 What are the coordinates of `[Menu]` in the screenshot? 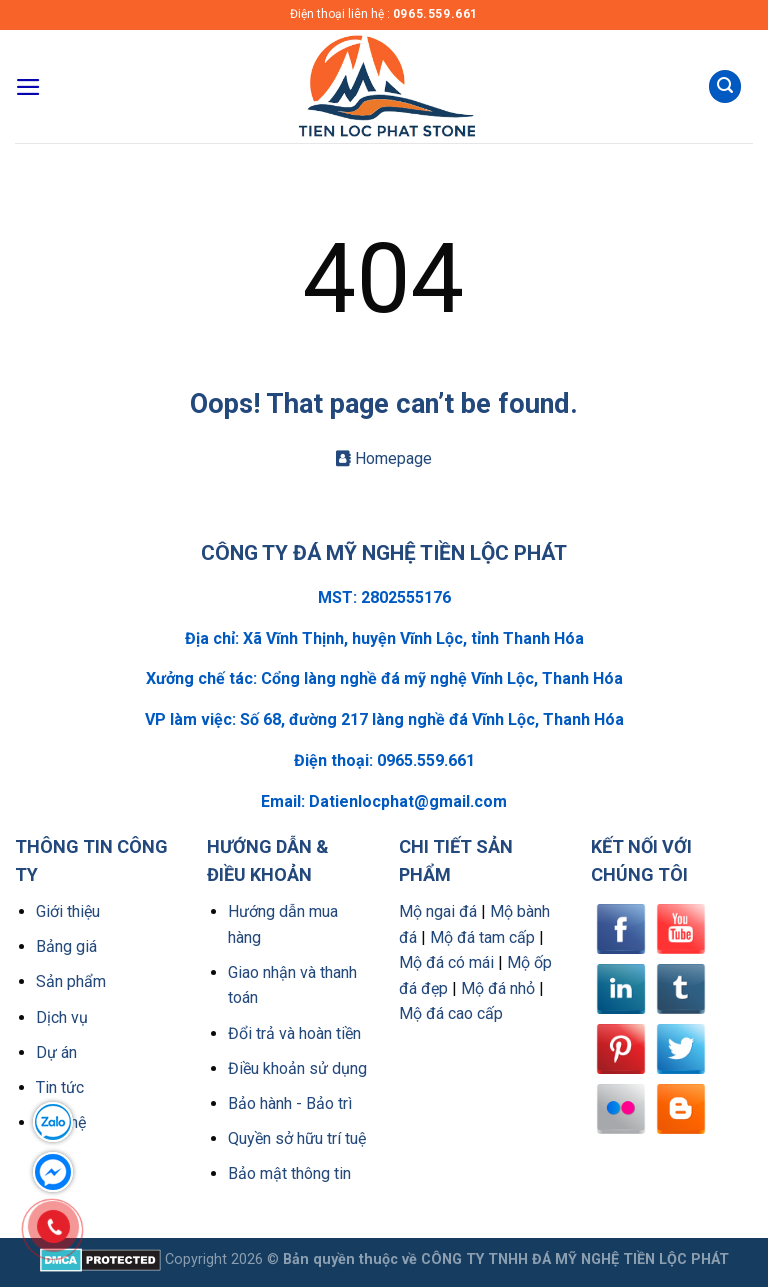 It's located at (28, 87).